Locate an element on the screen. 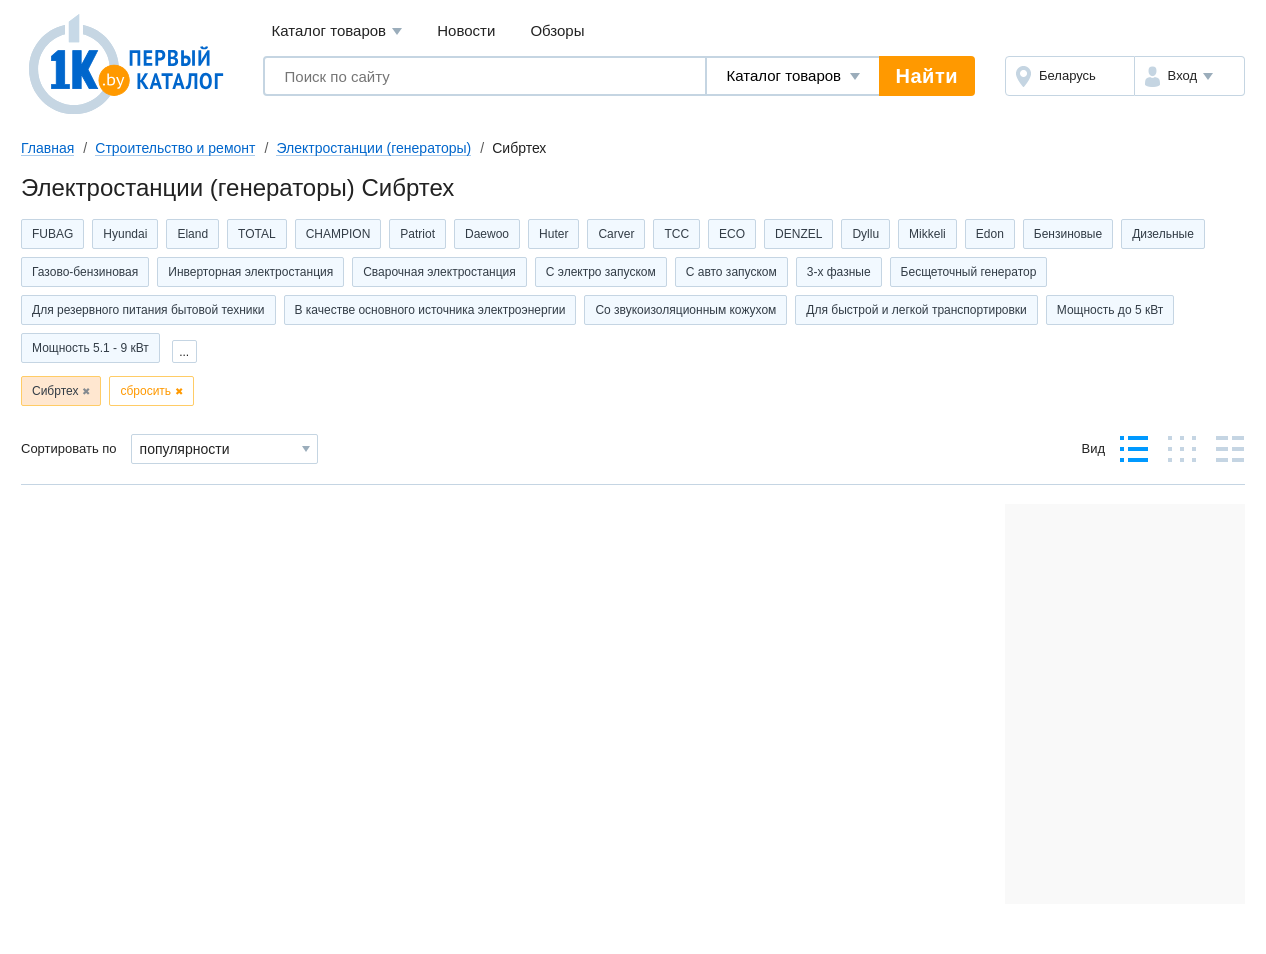  Строительство и ремонт is located at coordinates (175, 148).